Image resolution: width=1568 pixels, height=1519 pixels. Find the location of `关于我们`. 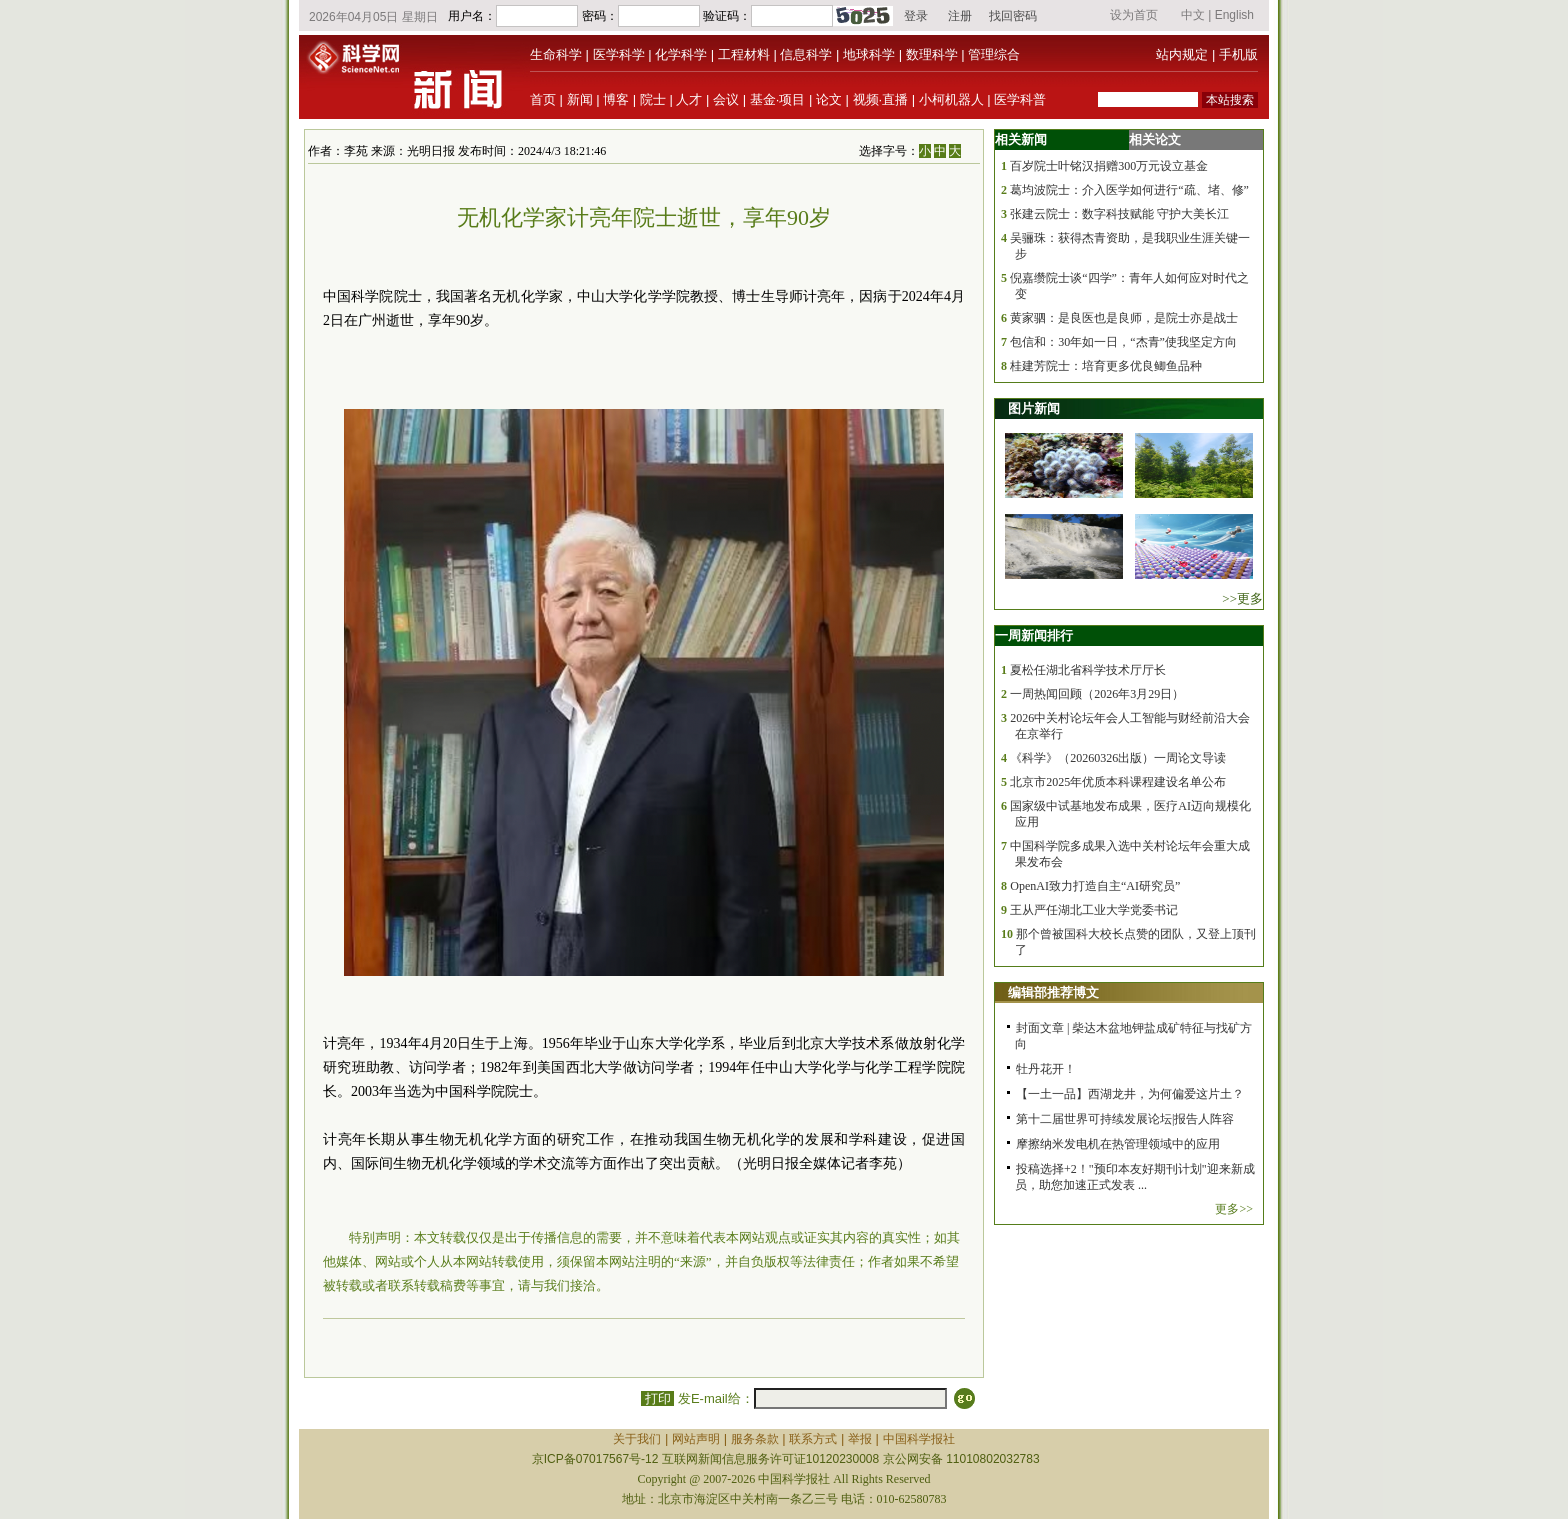

关于我们 is located at coordinates (637, 1439).